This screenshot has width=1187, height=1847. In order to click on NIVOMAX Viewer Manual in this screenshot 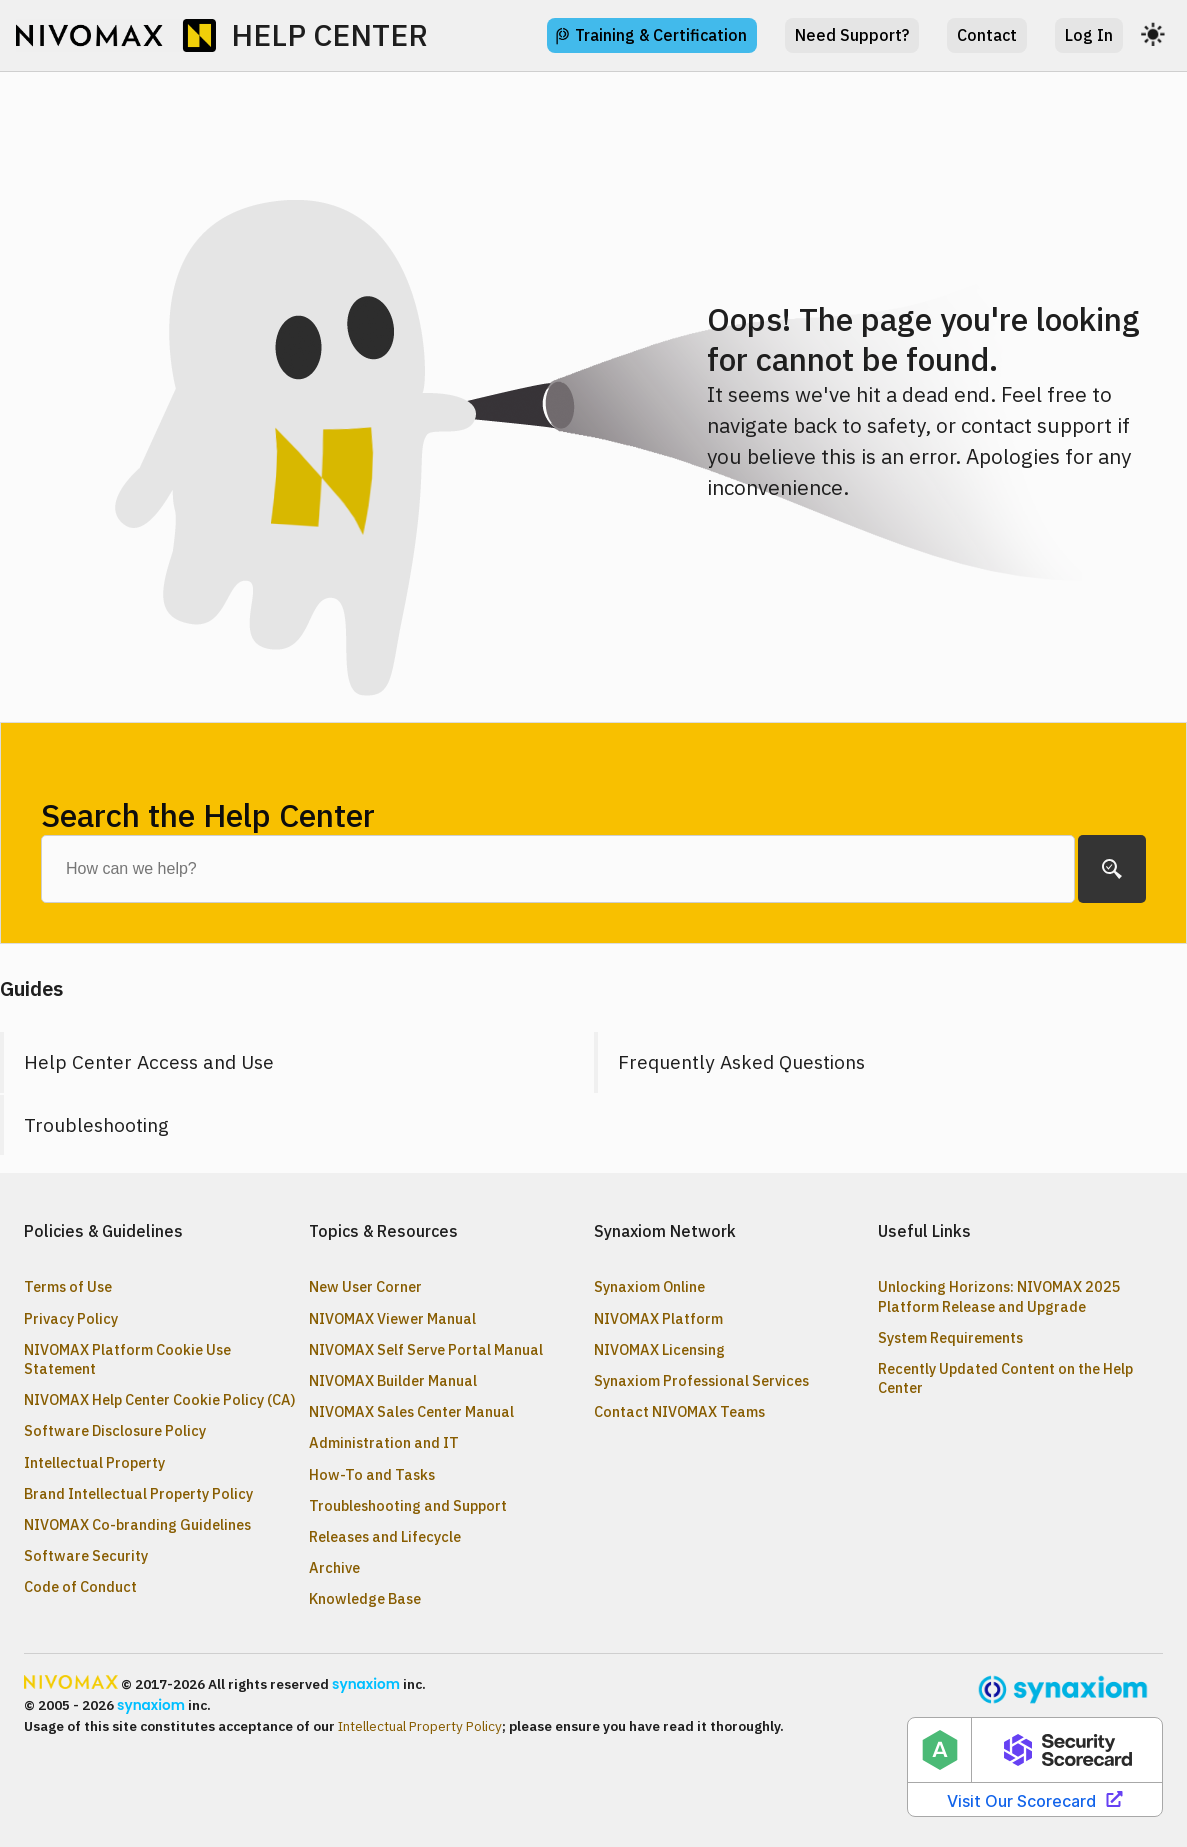, I will do `click(392, 1318)`.